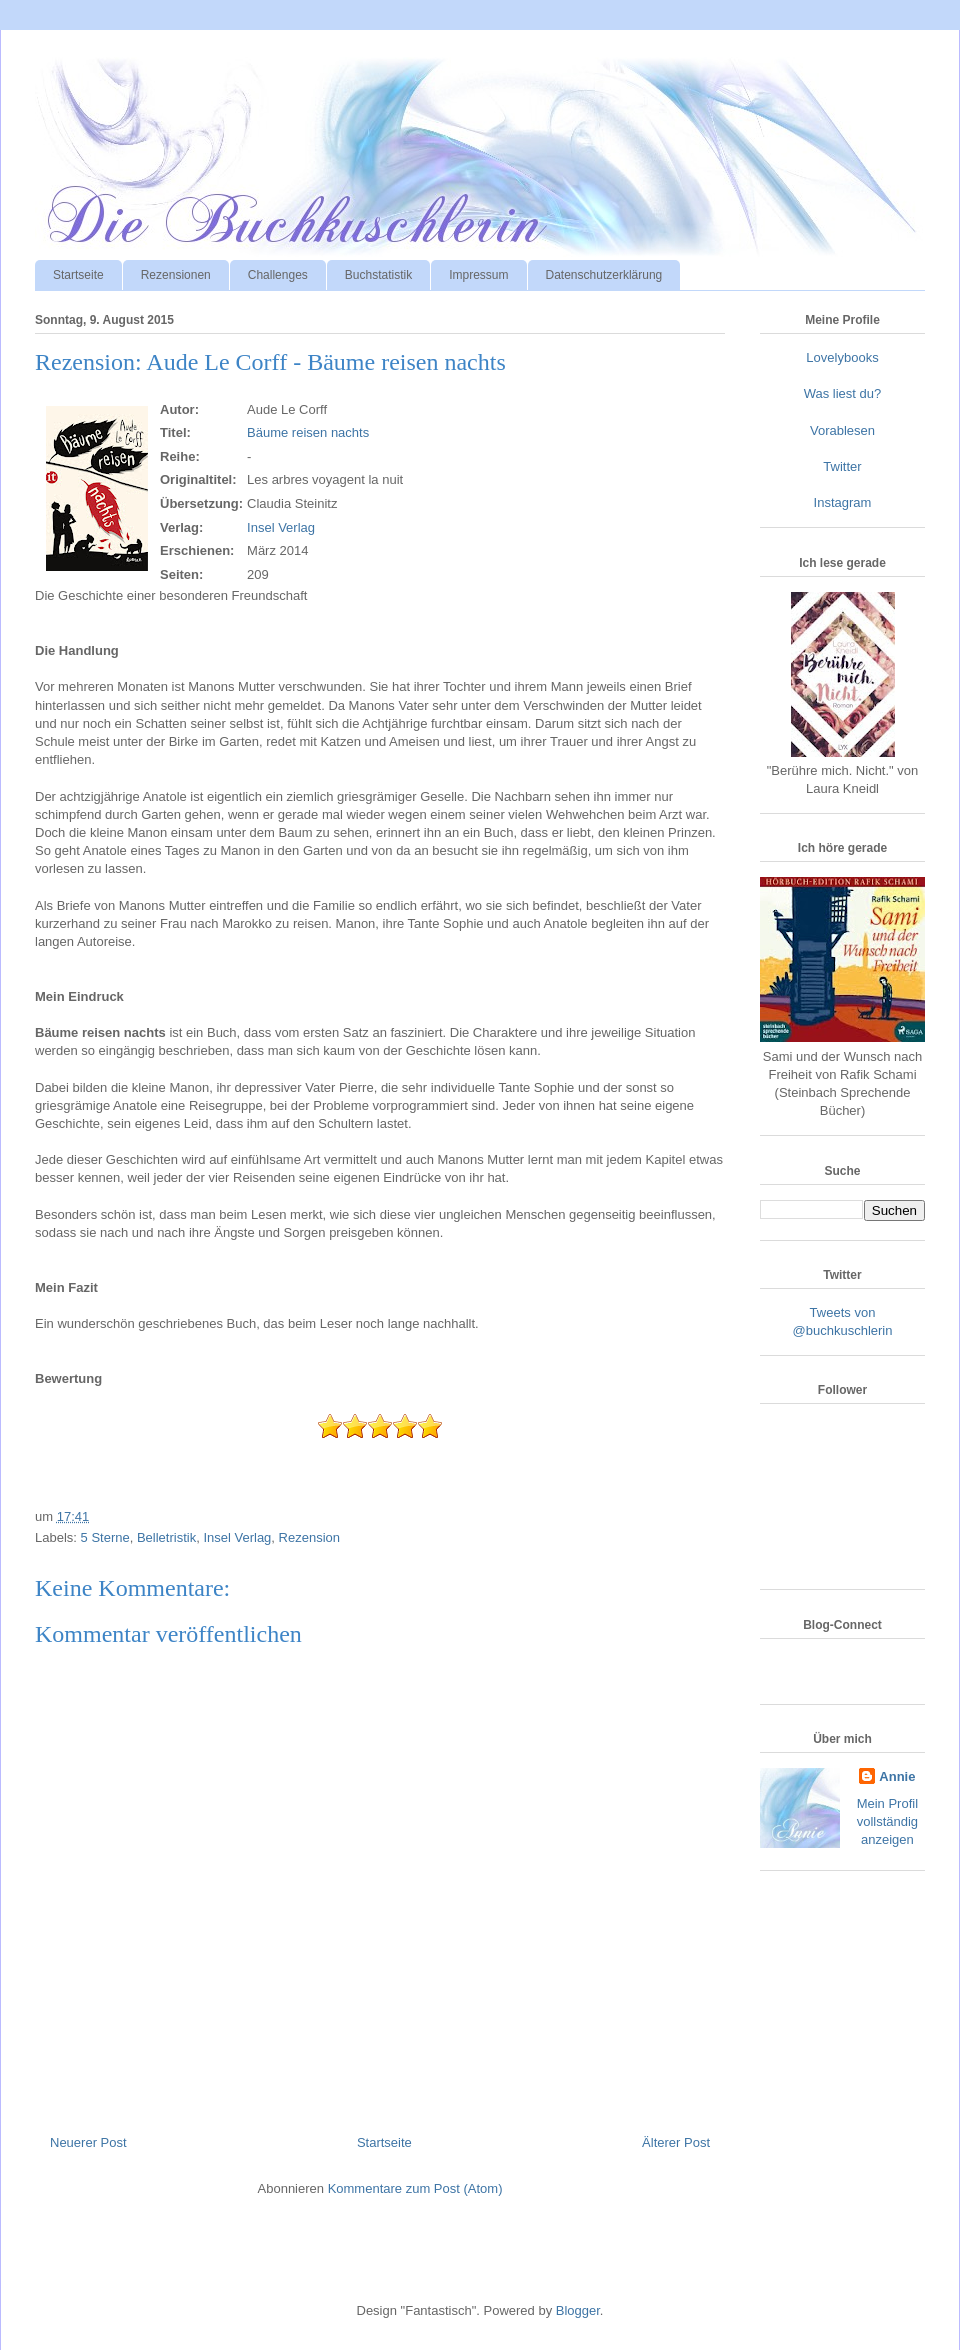  Describe the element at coordinates (478, 275) in the screenshot. I see `Impressum` at that location.